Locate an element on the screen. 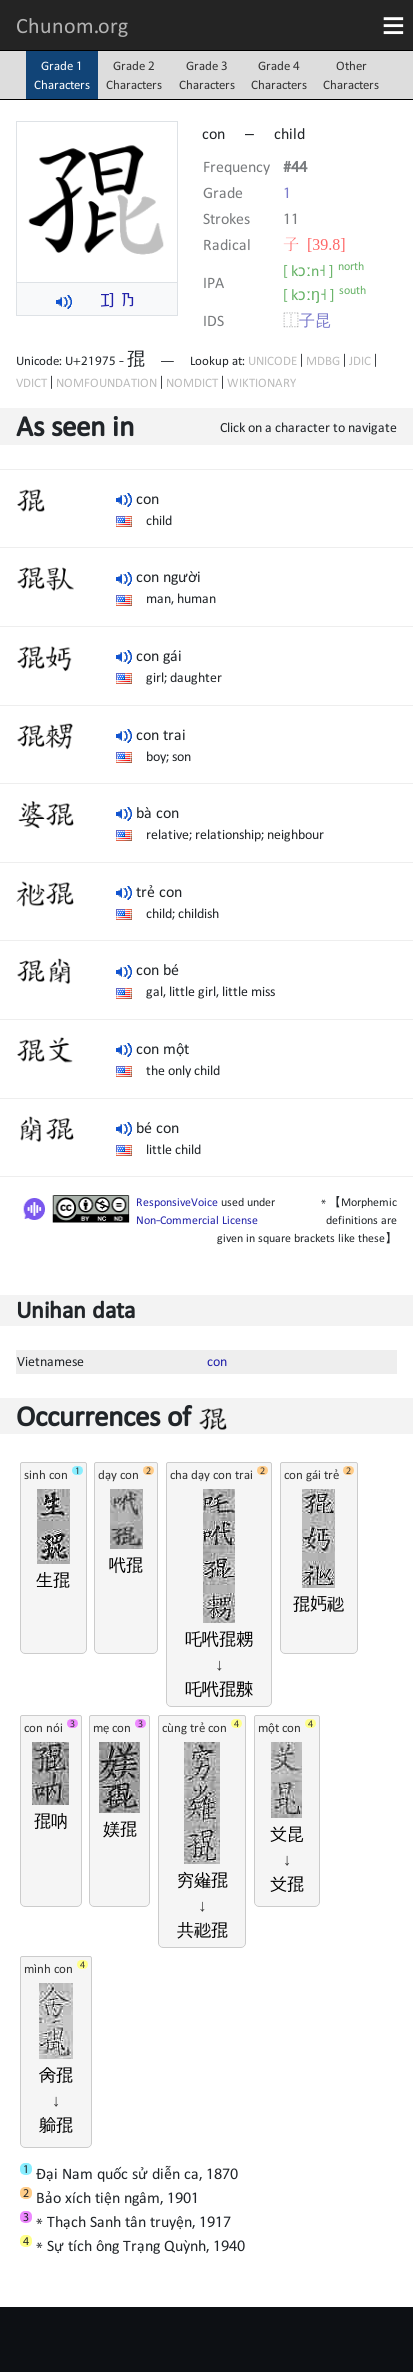 The height and width of the screenshot is (2372, 413). MDBG is located at coordinates (323, 360).